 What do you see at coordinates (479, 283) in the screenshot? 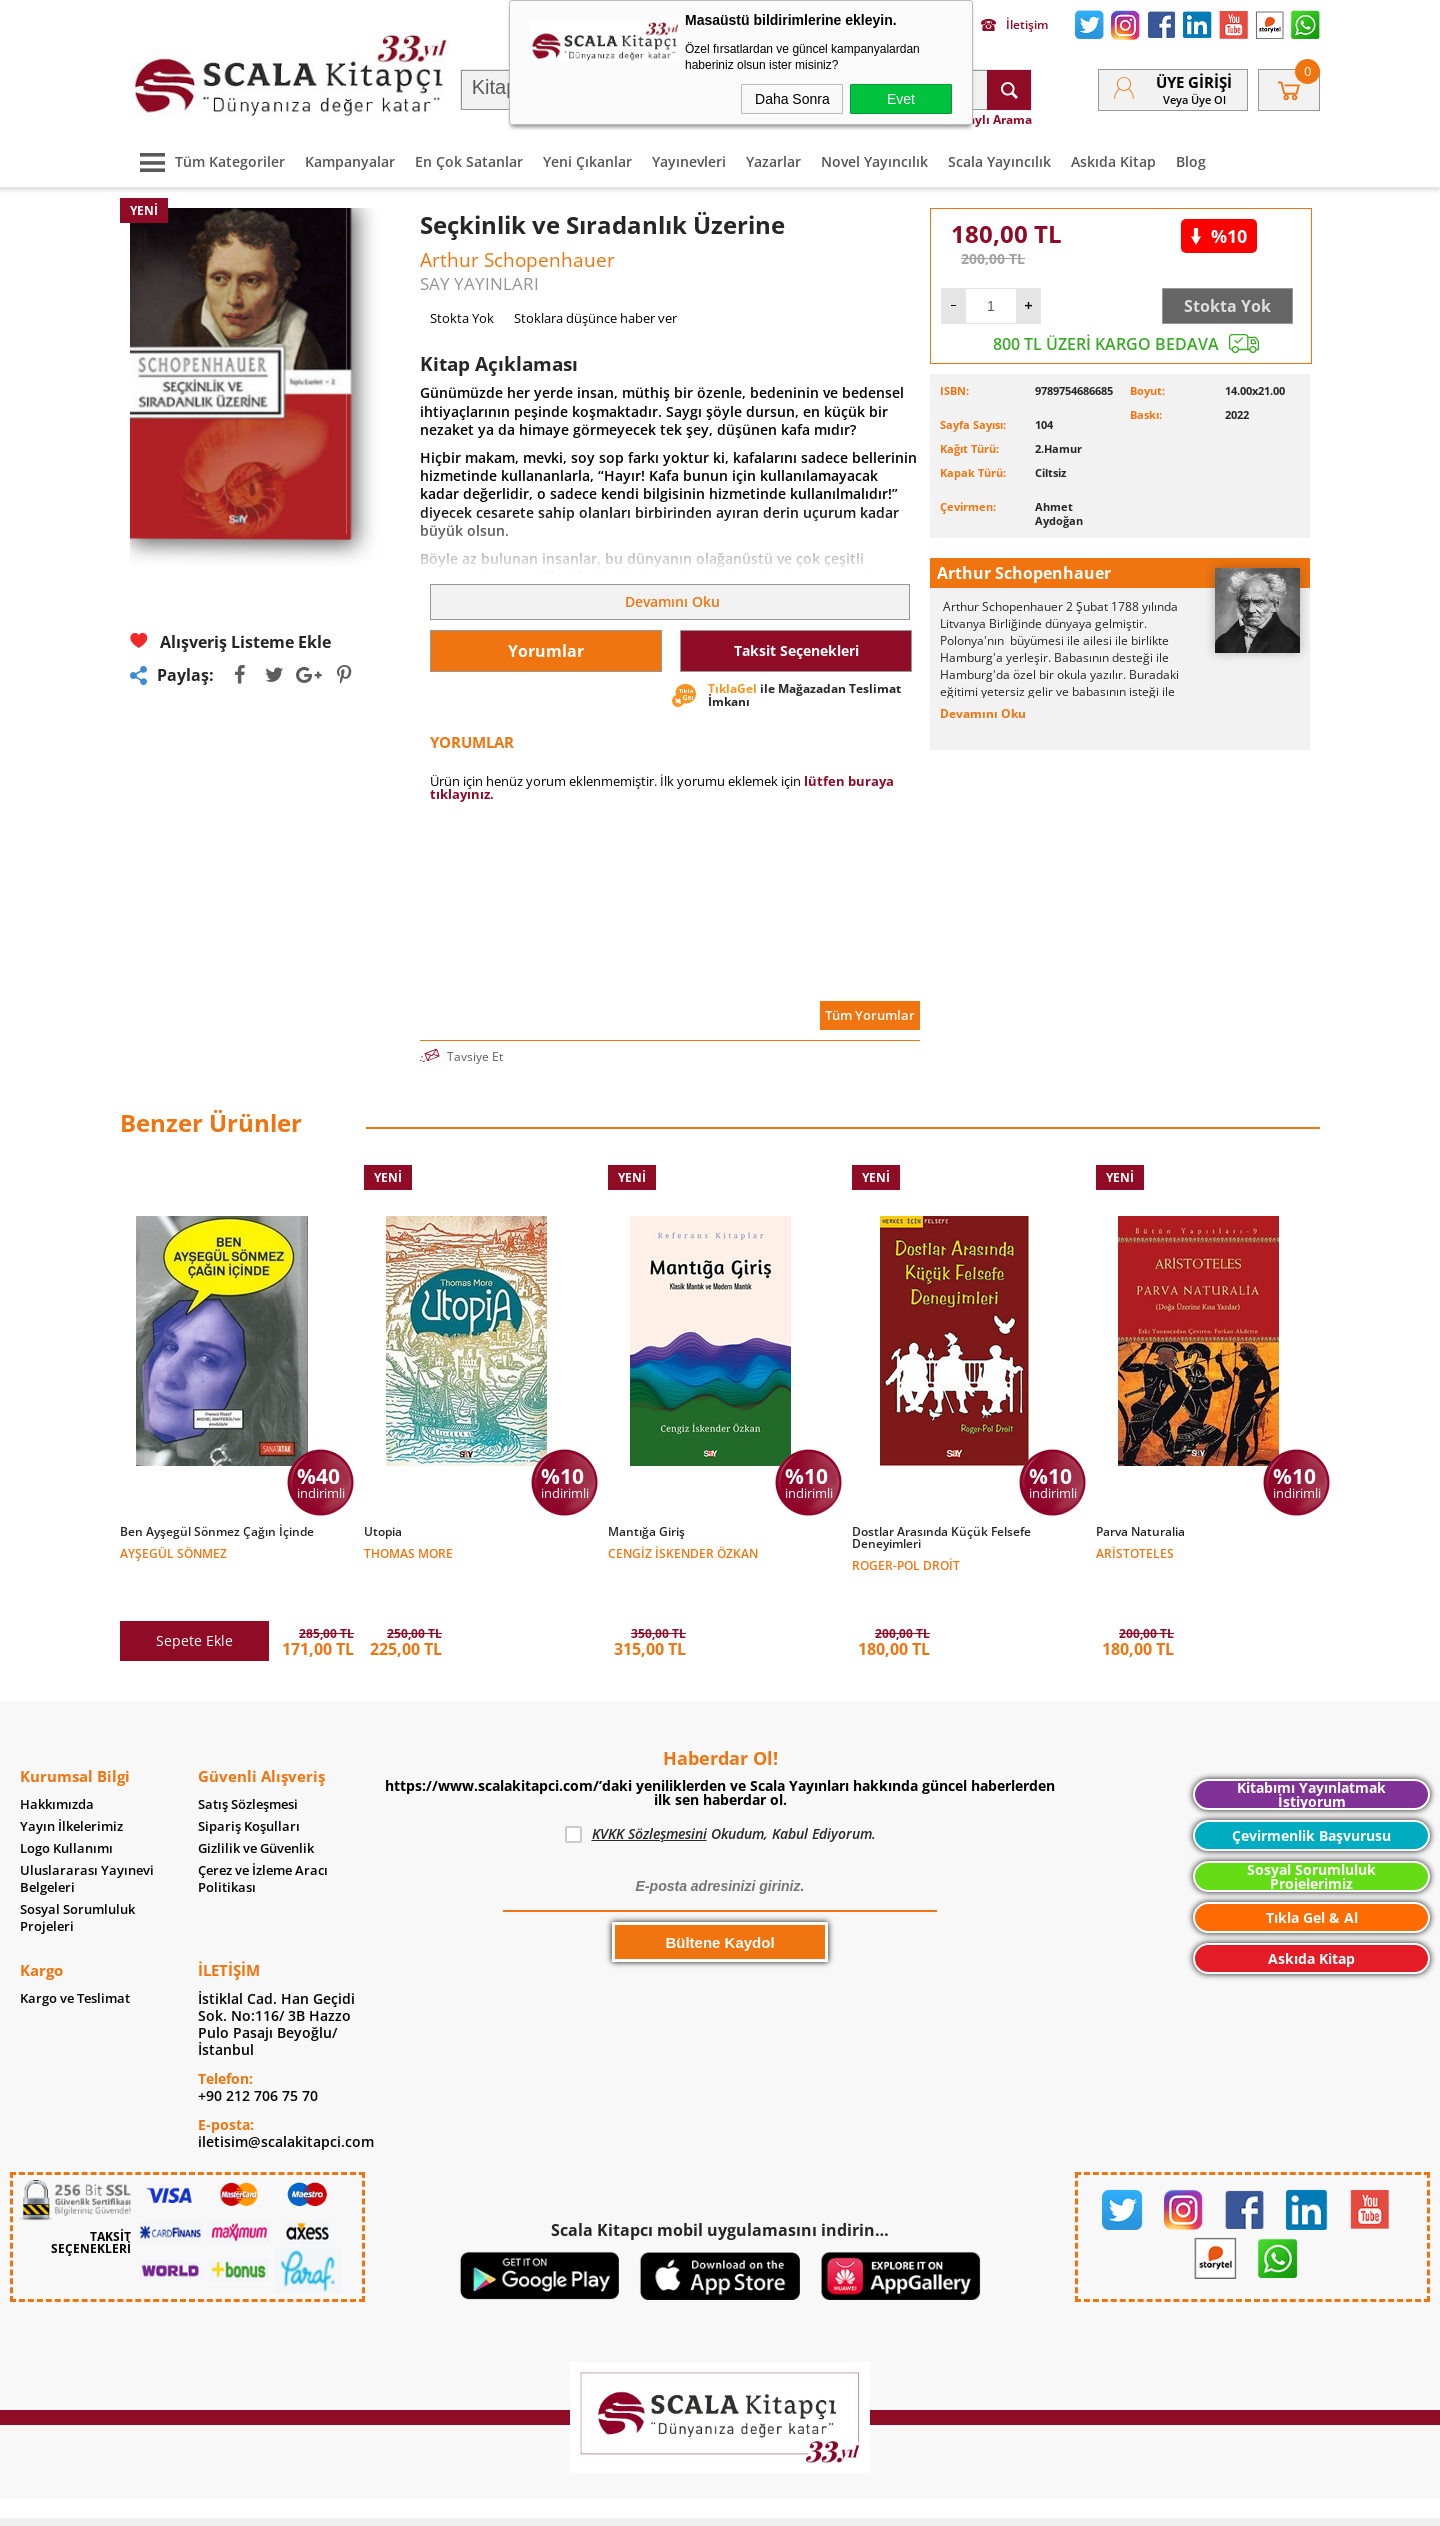
I see `SAY YAYINLARI` at bounding box center [479, 283].